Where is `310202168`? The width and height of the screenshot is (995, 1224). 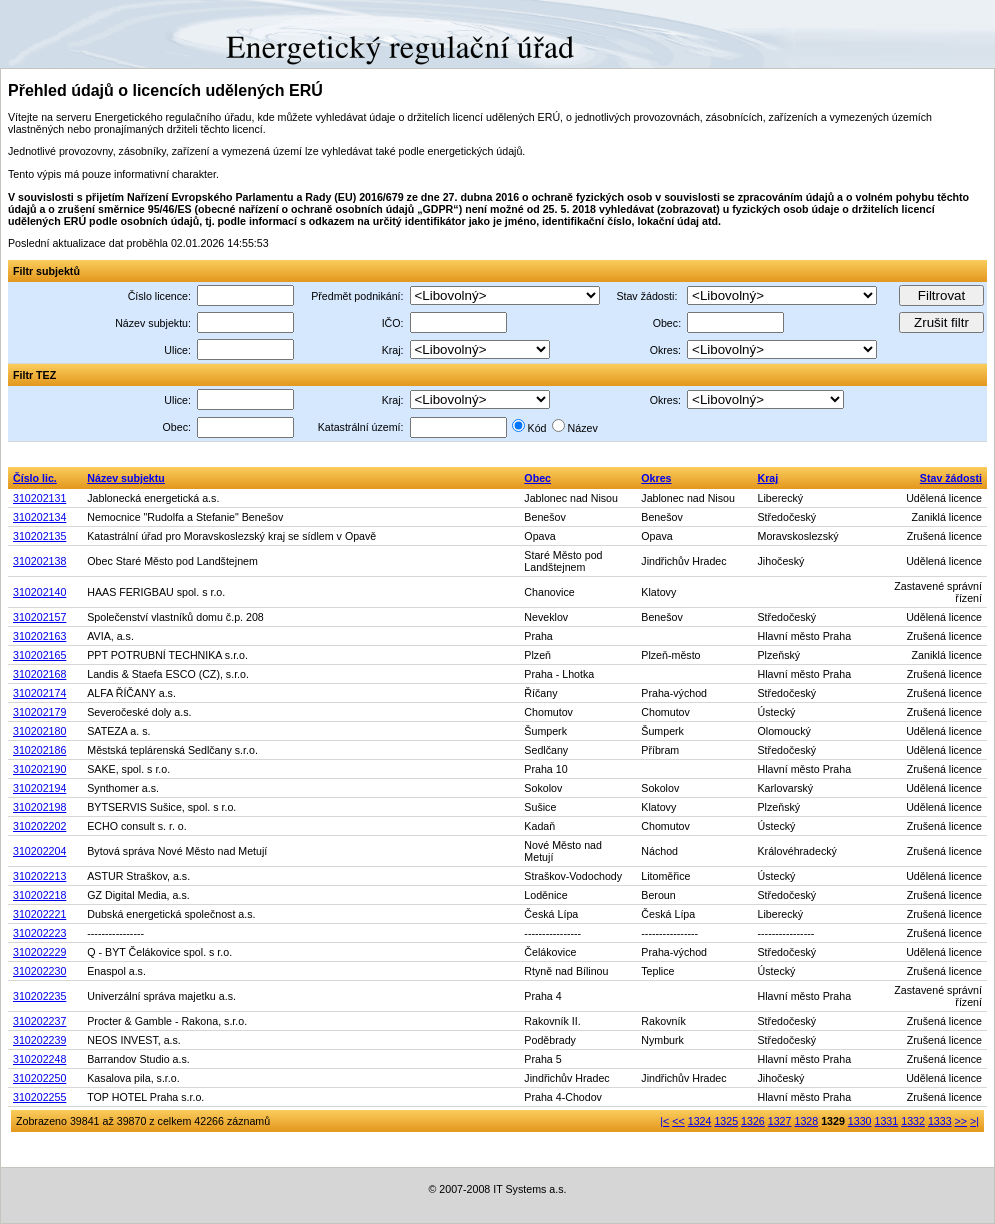
310202168 is located at coordinates (39, 674).